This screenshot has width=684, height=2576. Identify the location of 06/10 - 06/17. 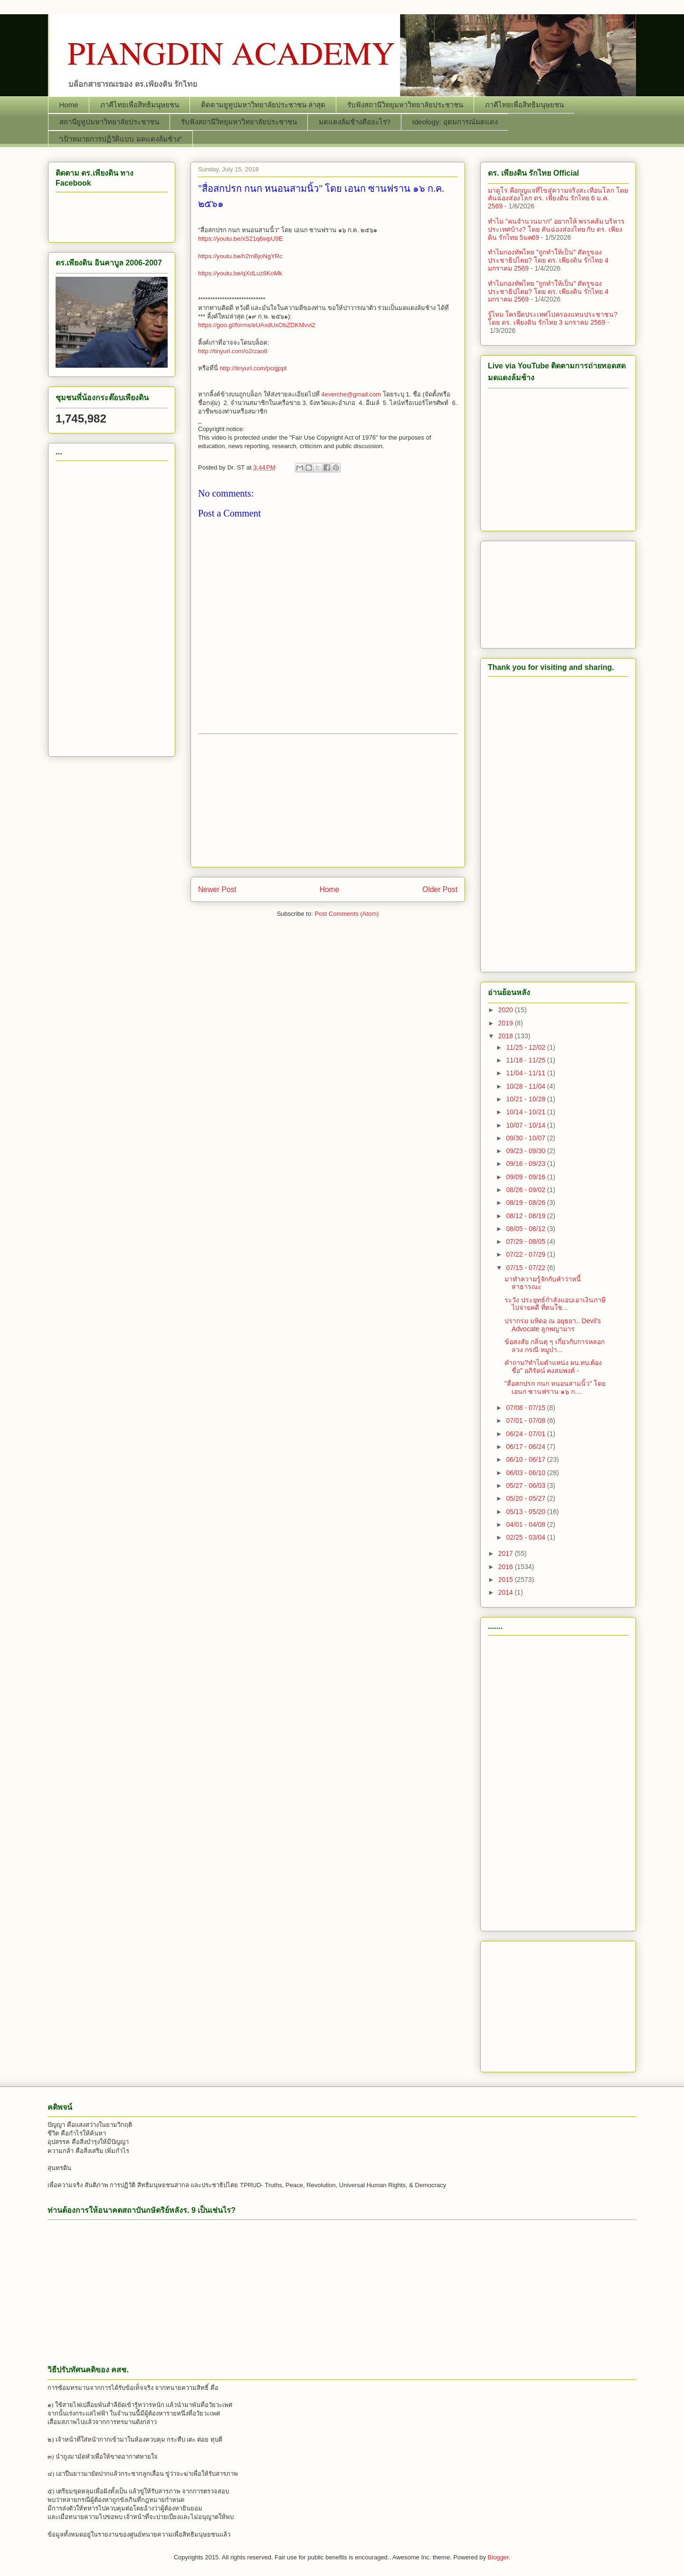
(526, 1459).